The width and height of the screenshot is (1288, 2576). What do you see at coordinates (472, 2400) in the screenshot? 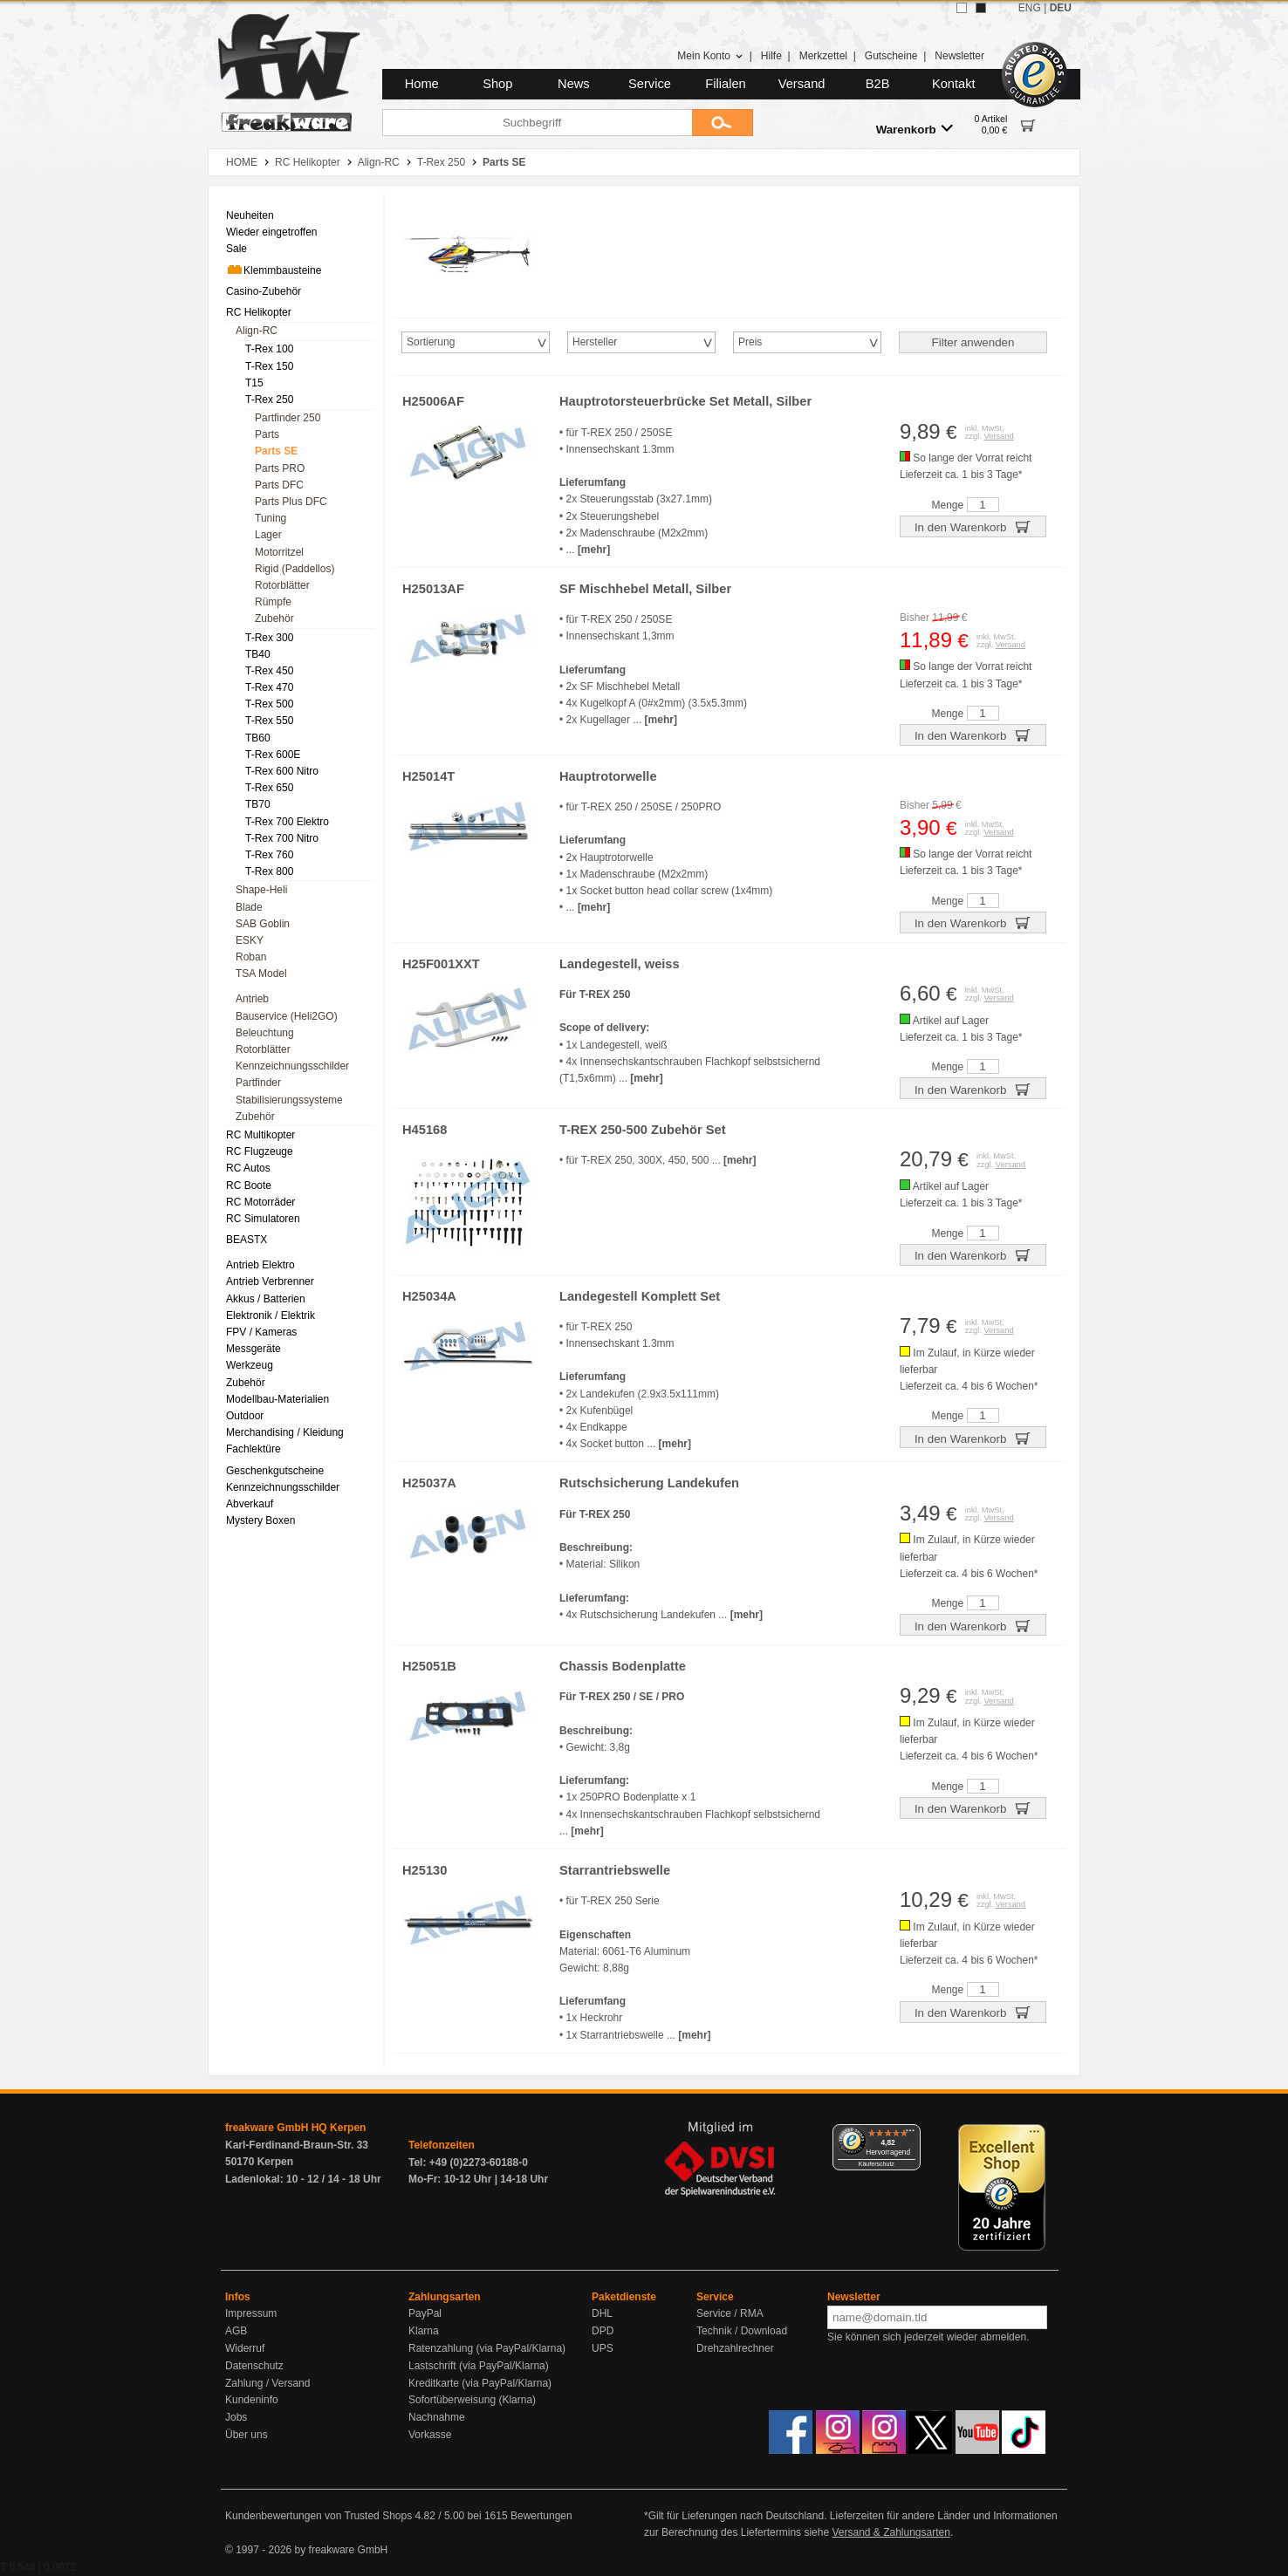
I see `Sofortüberweisung (Klarna)` at bounding box center [472, 2400].